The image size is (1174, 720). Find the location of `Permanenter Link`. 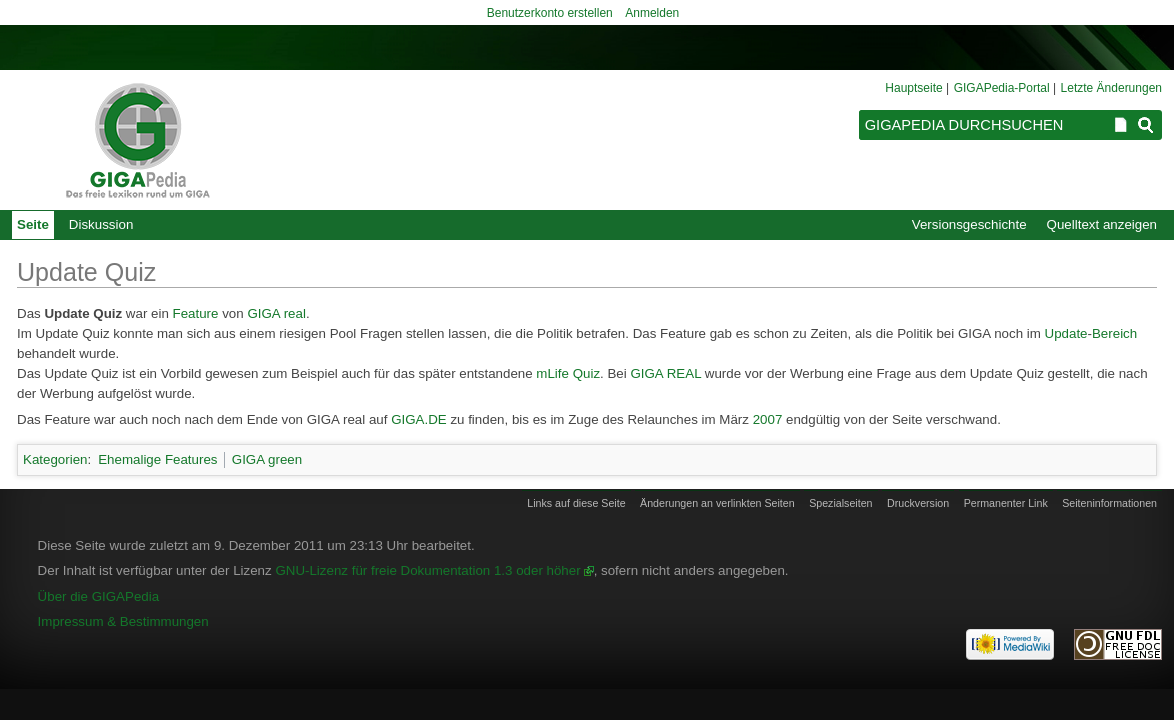

Permanenter Link is located at coordinates (1006, 503).